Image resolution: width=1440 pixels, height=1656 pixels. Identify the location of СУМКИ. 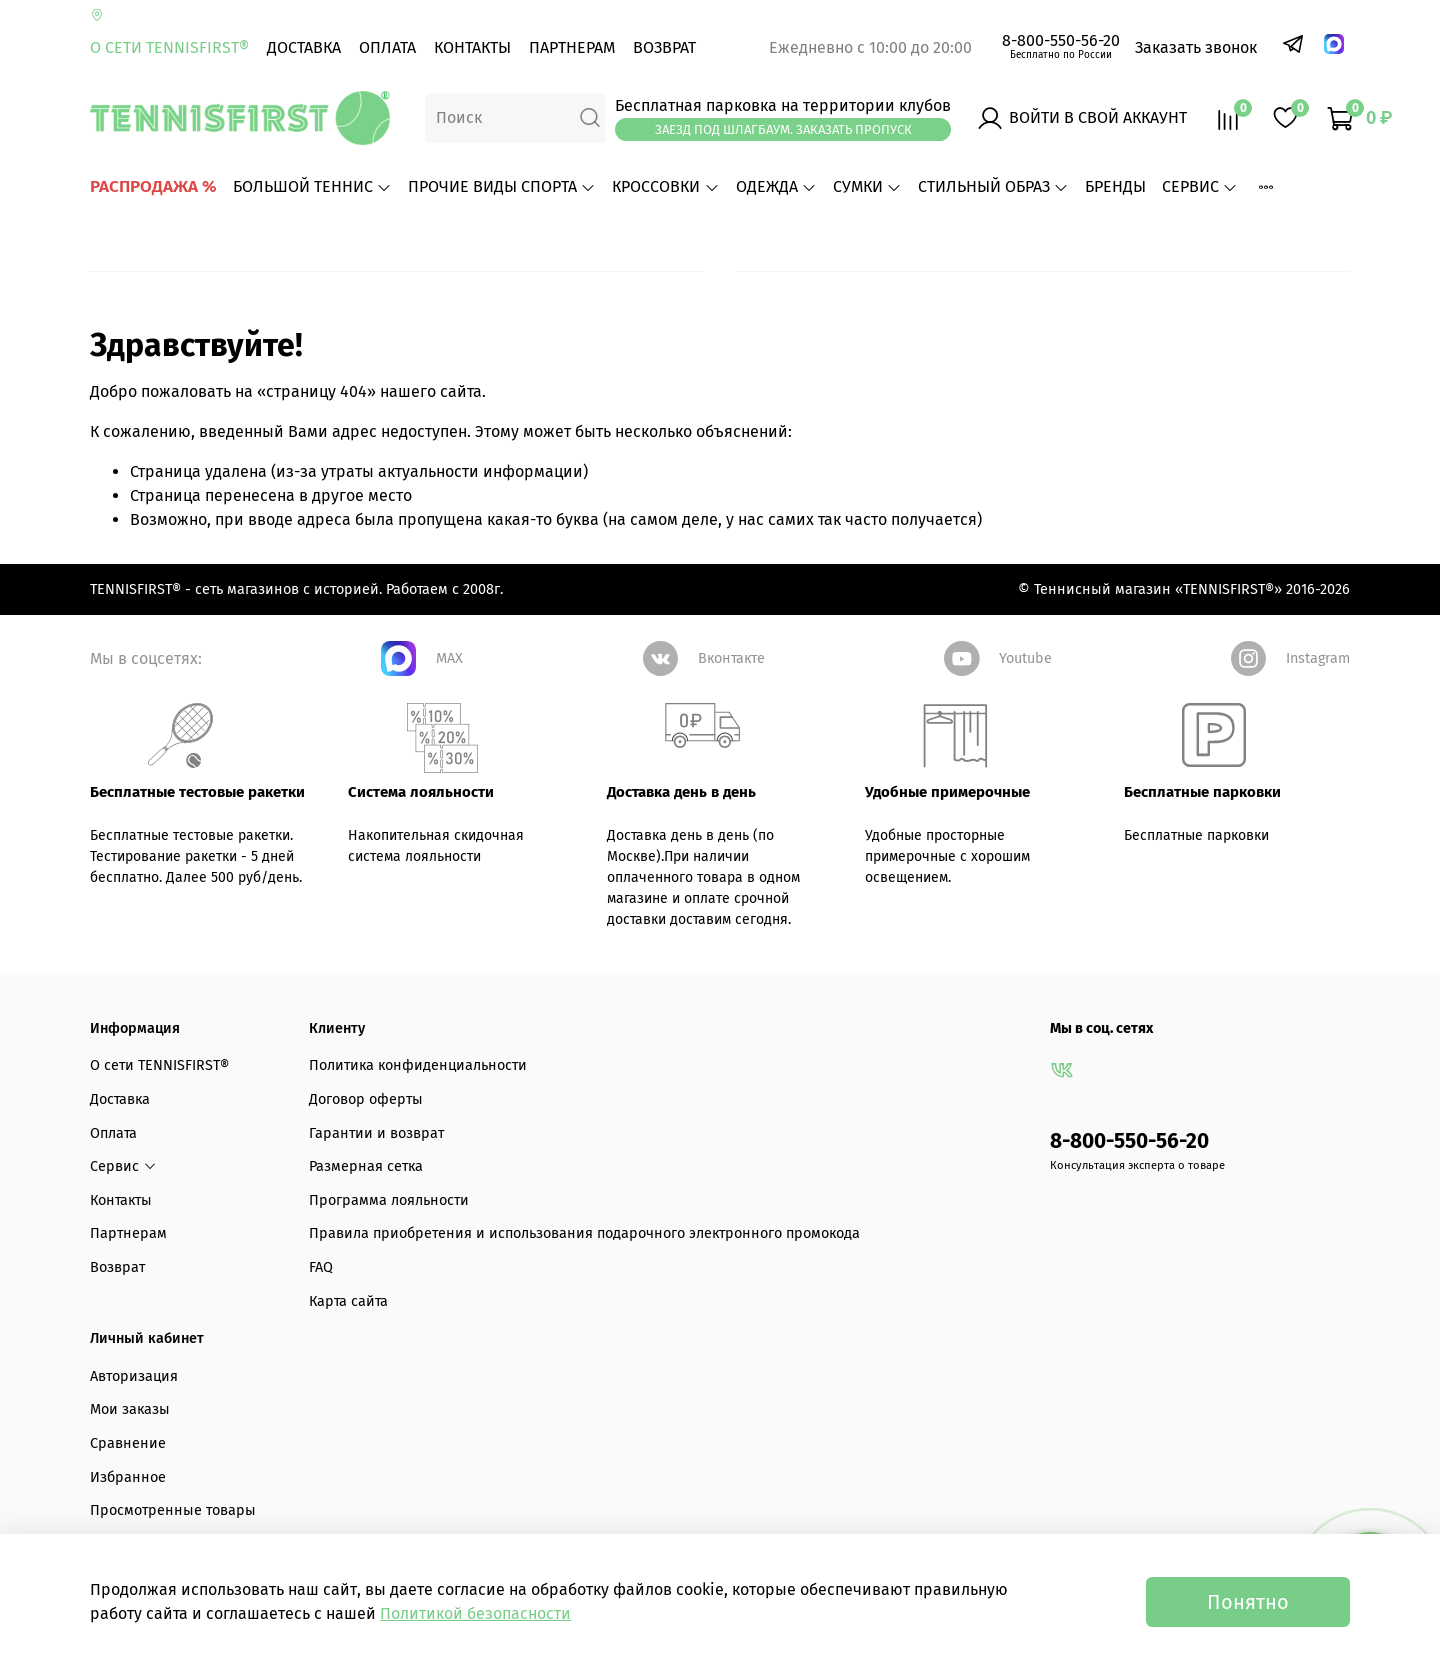
(867, 186).